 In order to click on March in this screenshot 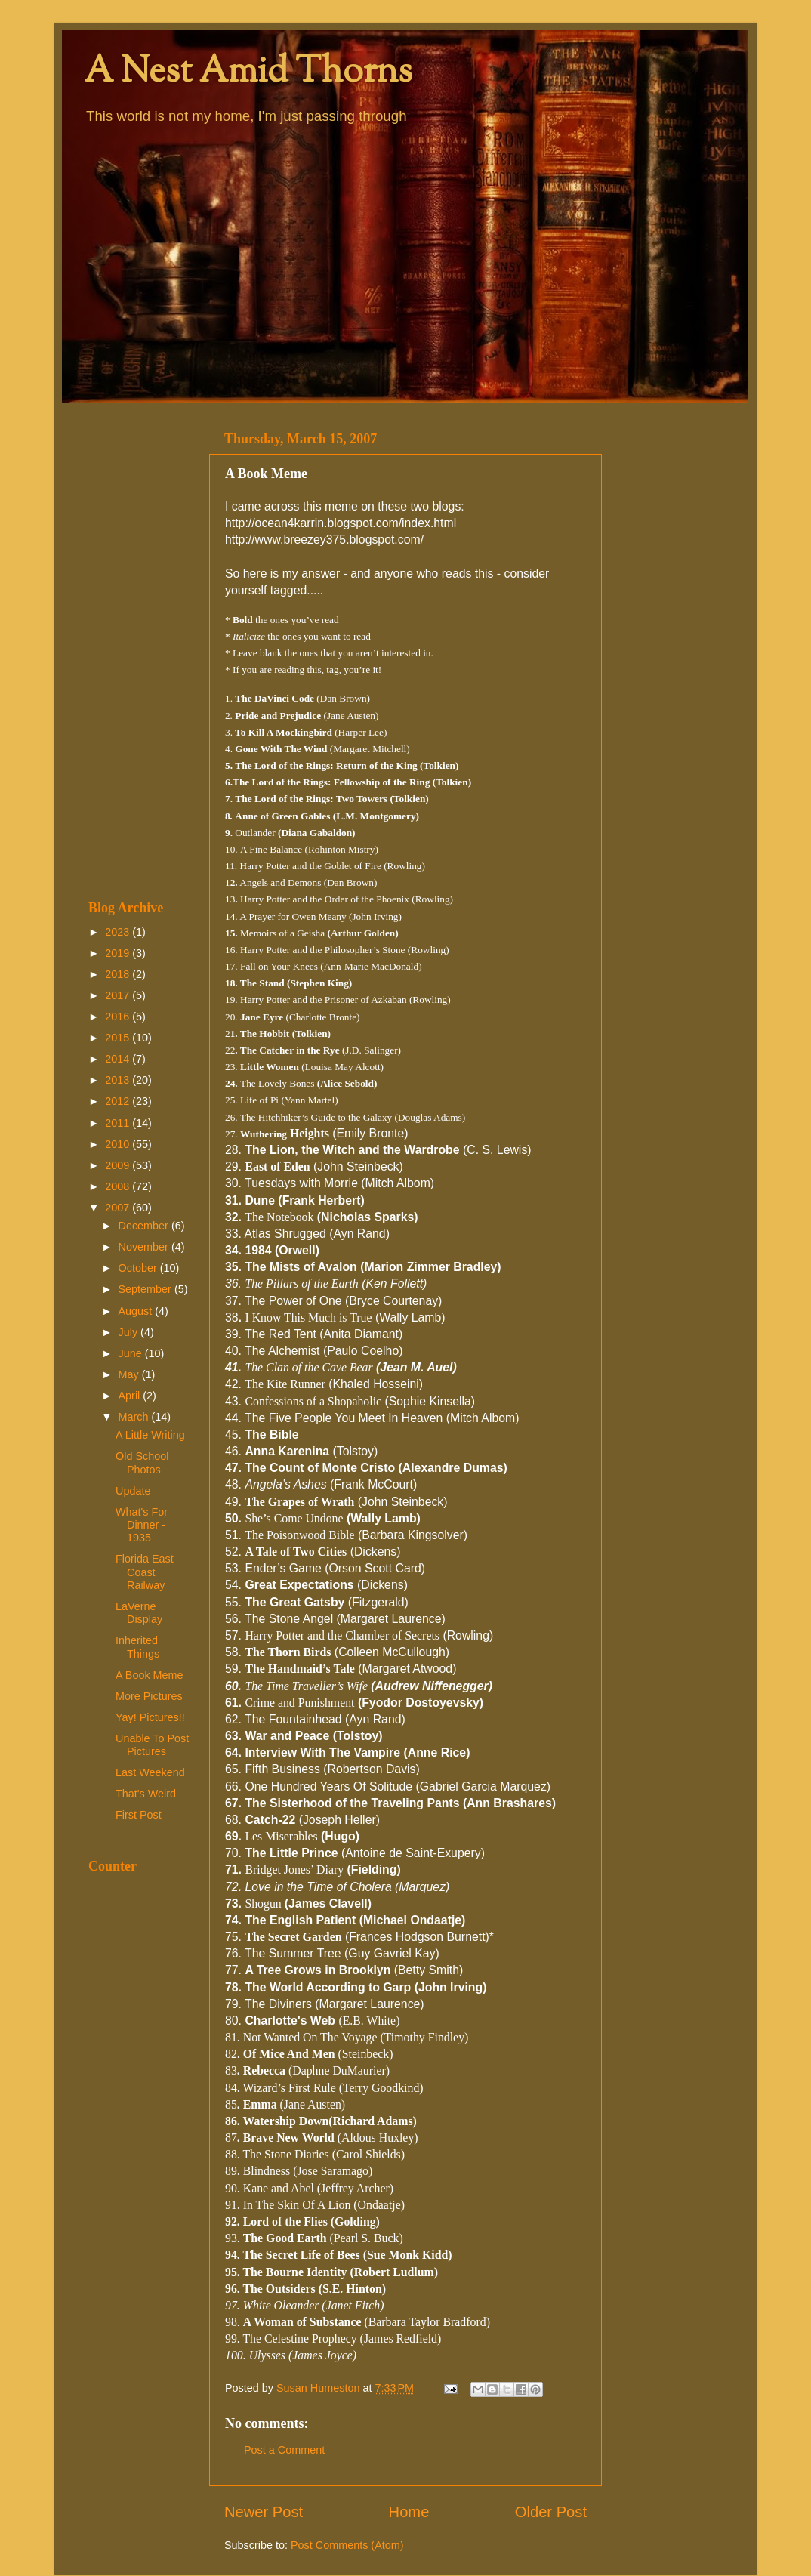, I will do `click(135, 1417)`.